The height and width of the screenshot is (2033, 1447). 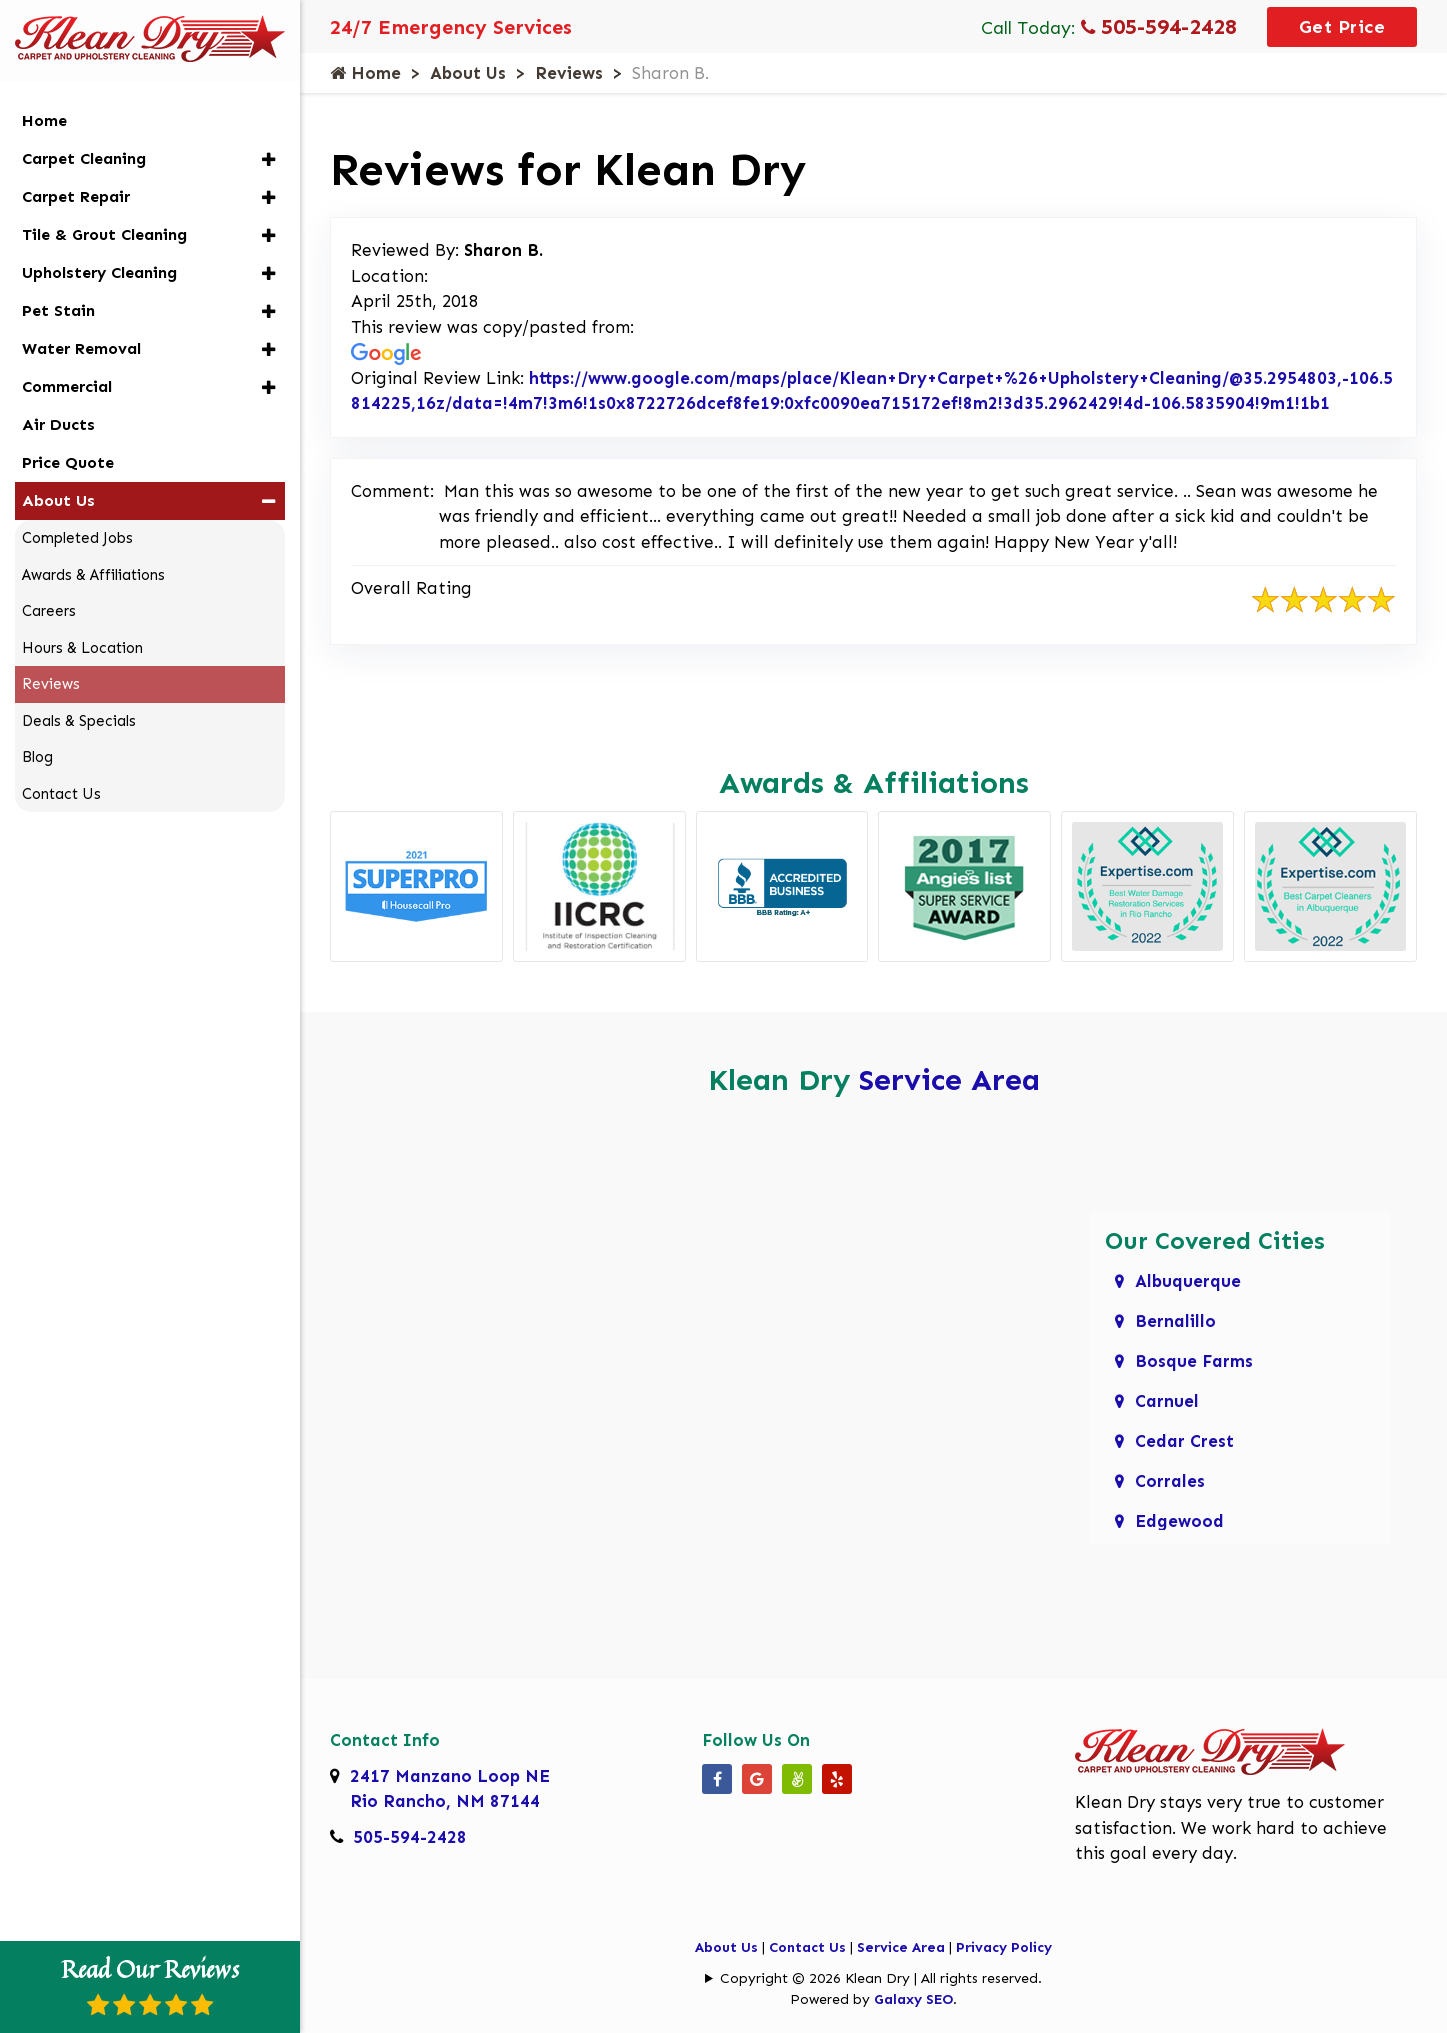 I want to click on Carnuel, so click(x=1167, y=1401).